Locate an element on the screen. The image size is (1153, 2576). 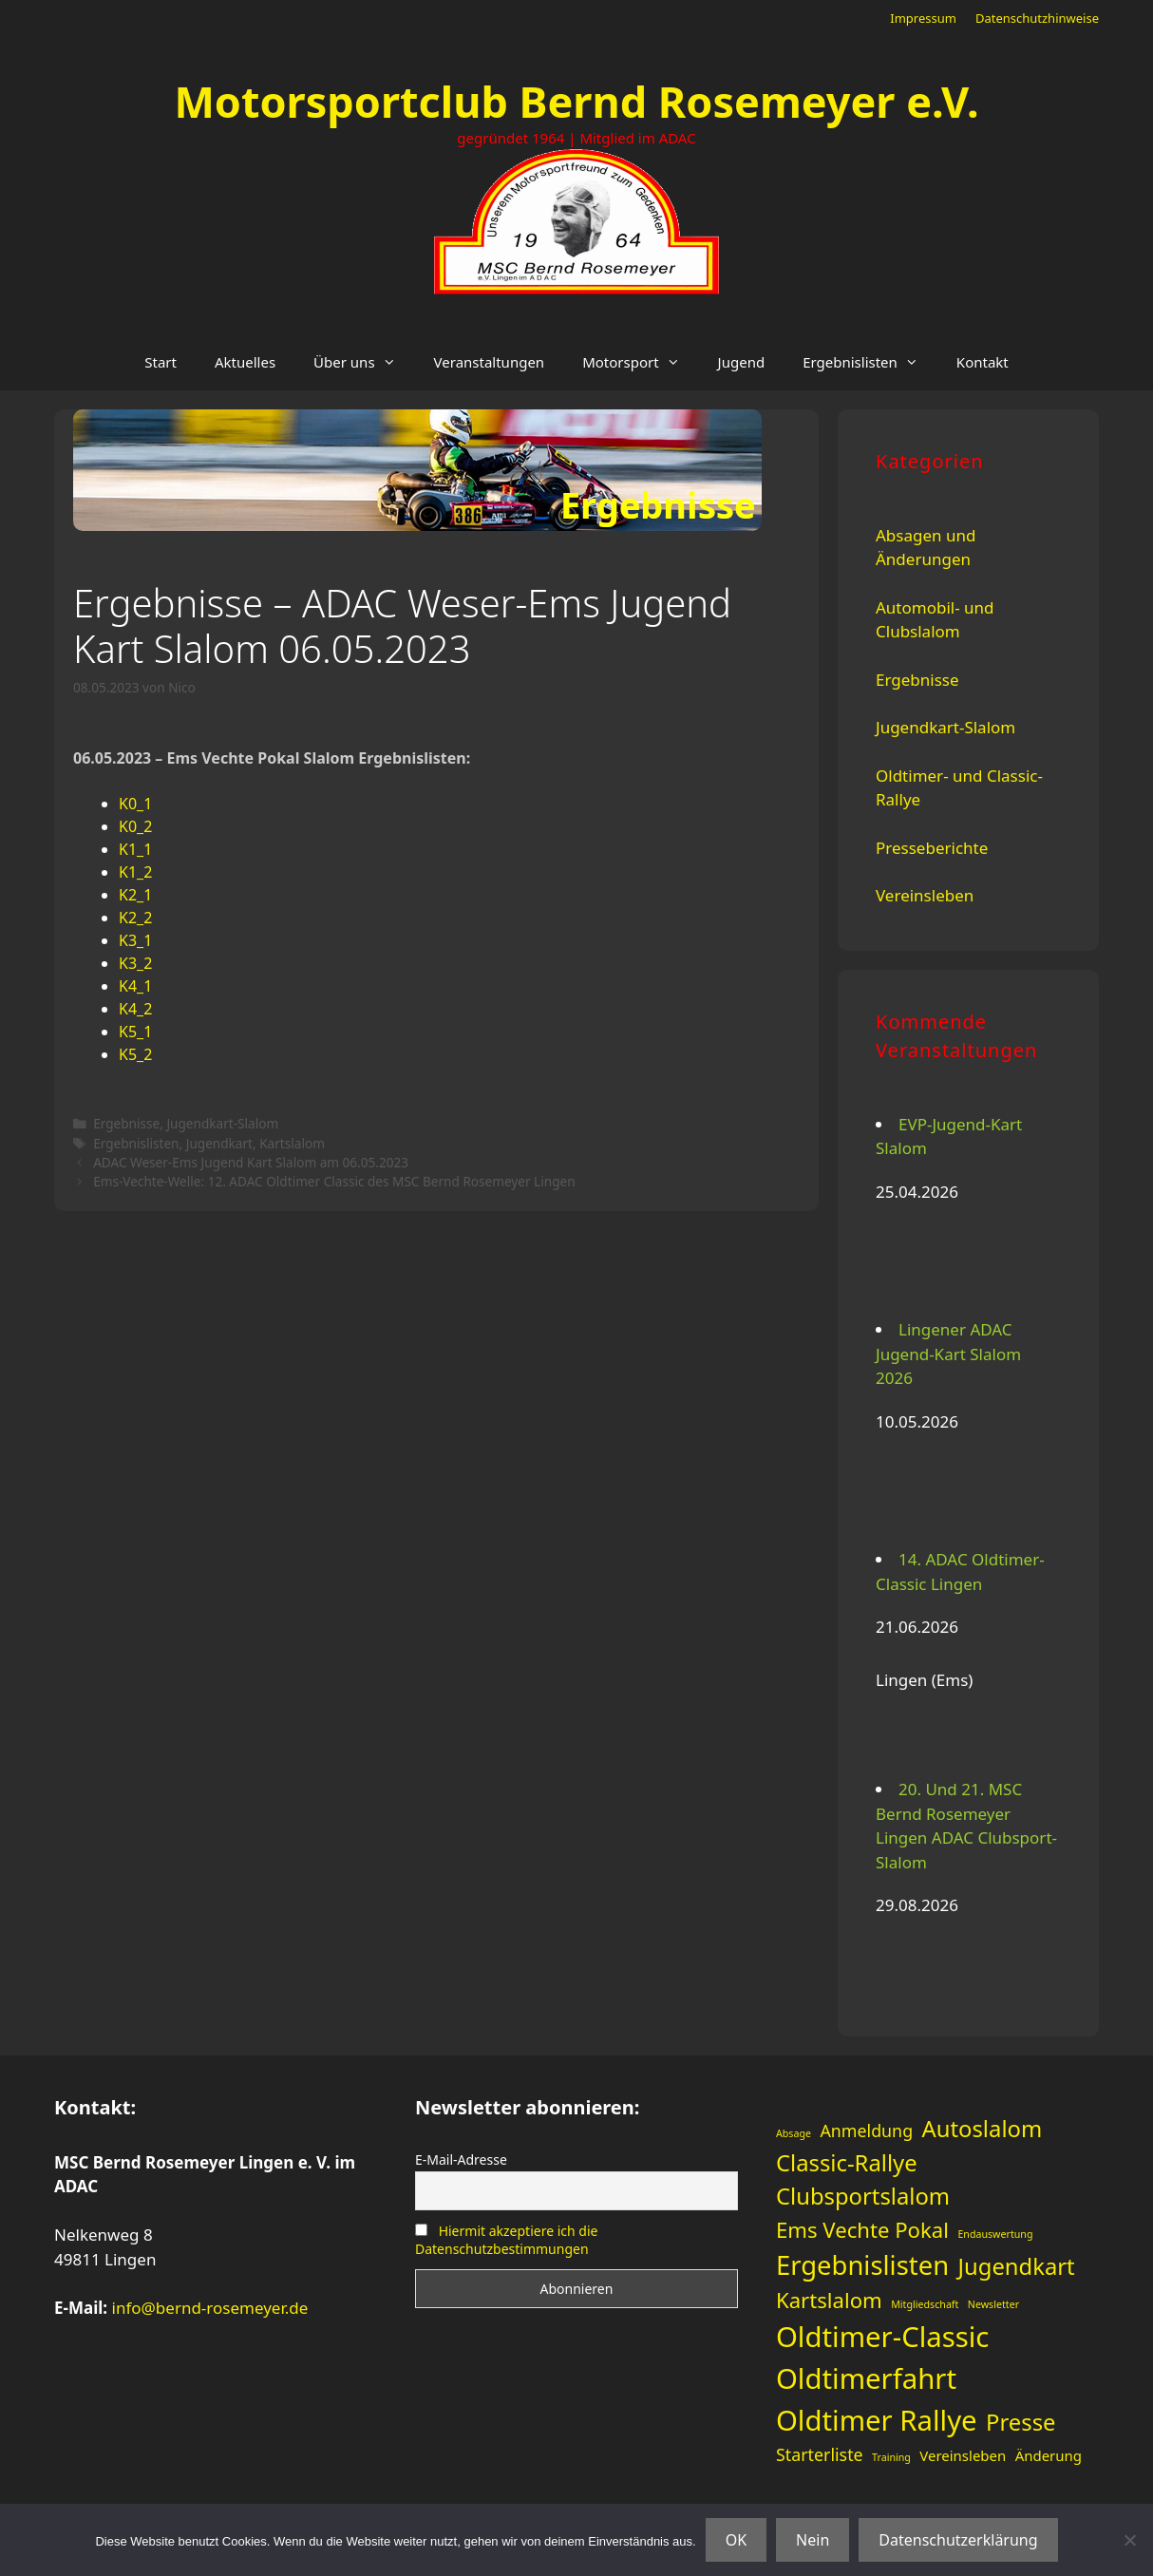
K3_1 is located at coordinates (135, 940).